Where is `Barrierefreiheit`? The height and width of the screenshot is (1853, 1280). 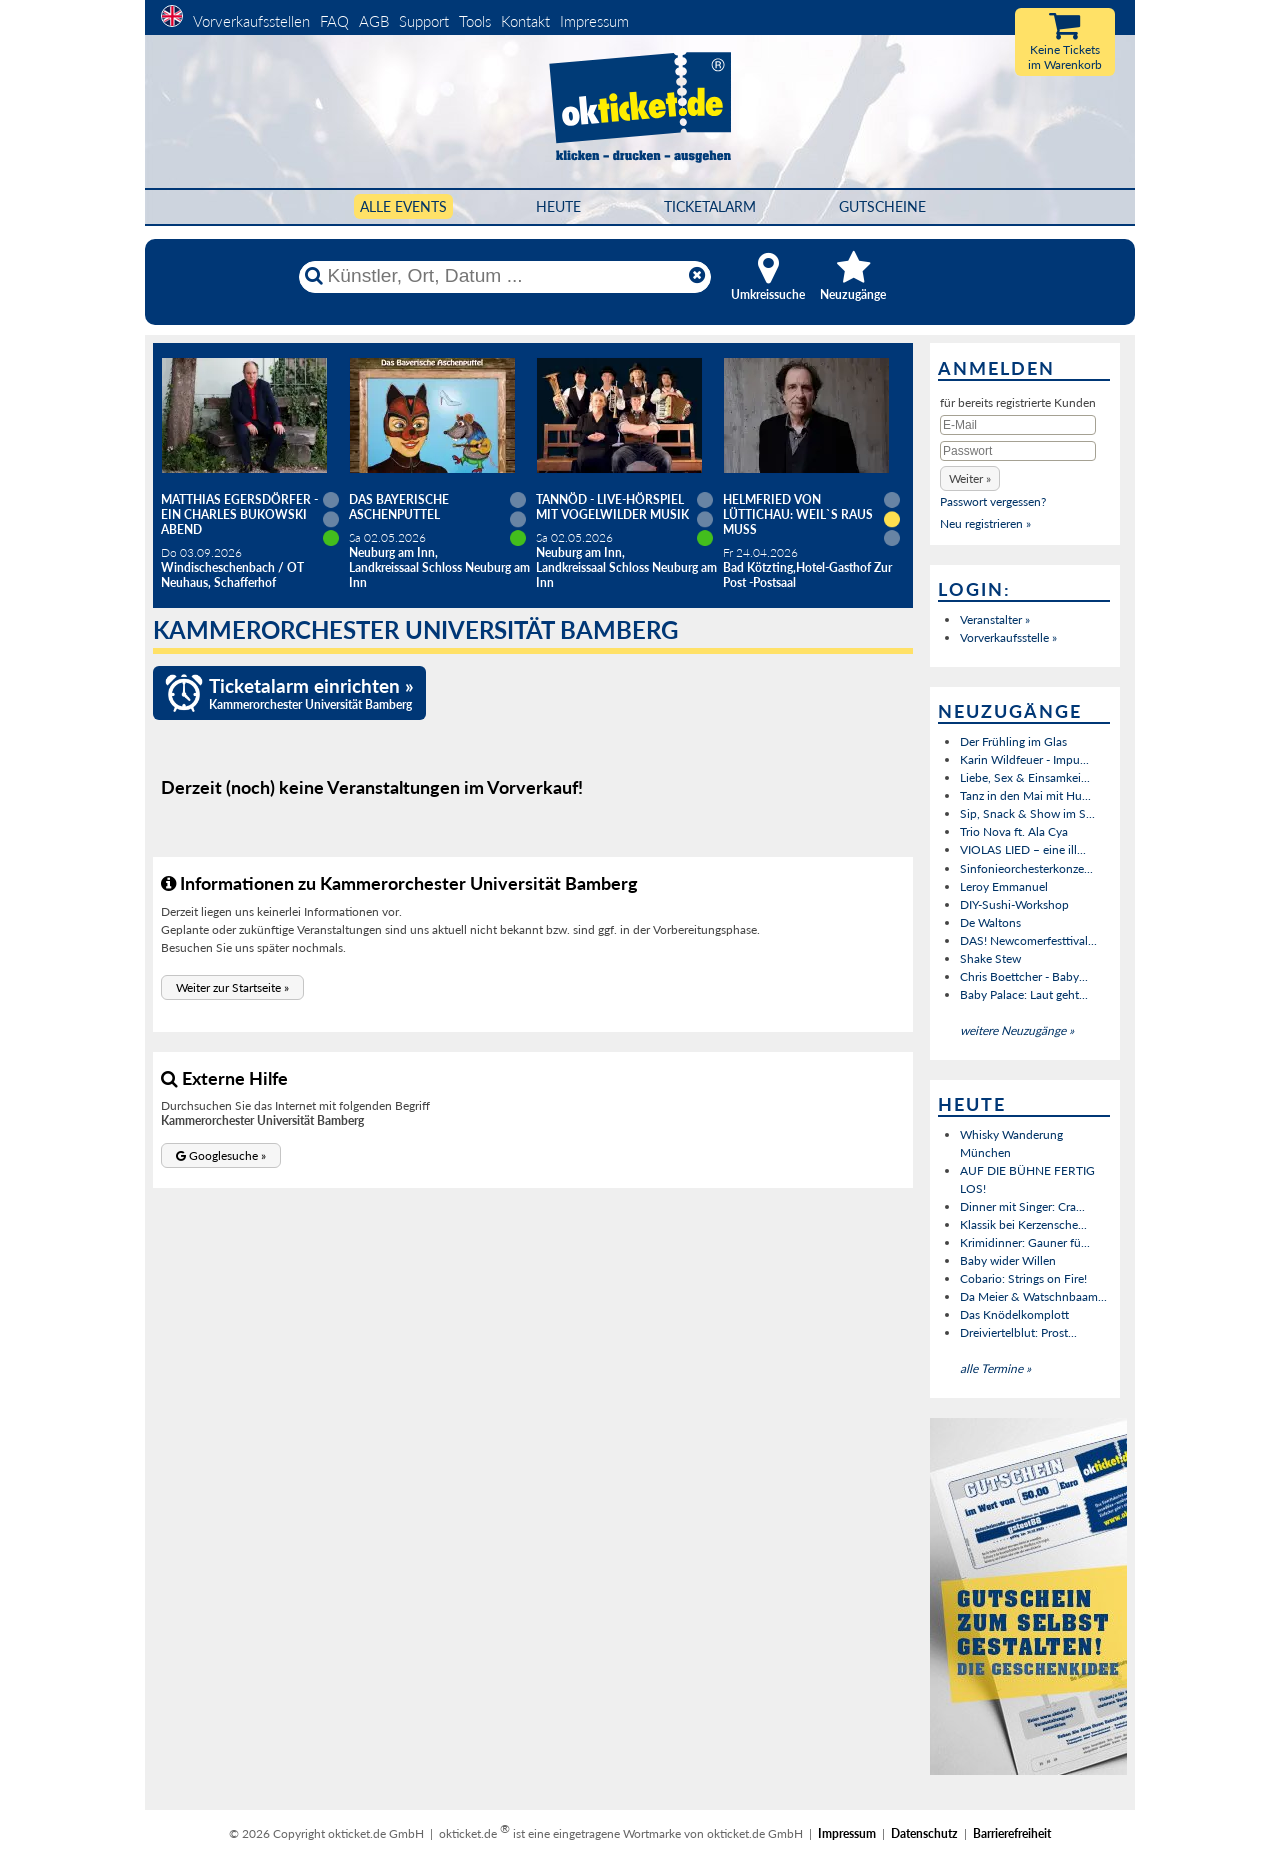
Barrierefreiheit is located at coordinates (1012, 1833).